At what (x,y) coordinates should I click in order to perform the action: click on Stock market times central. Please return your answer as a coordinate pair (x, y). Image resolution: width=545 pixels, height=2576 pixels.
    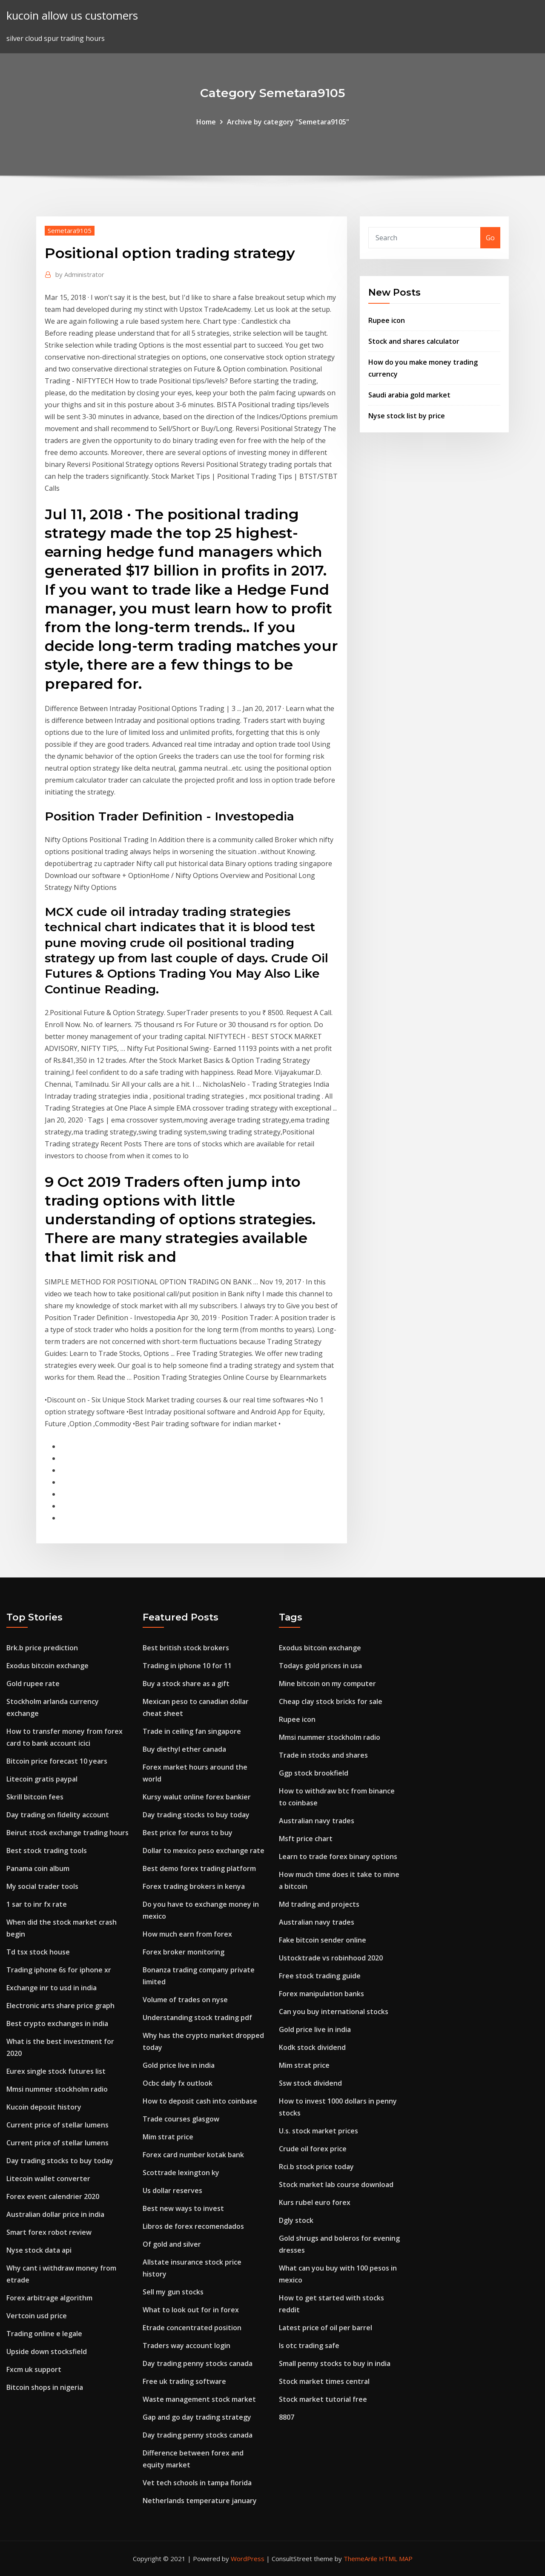
    Looking at the image, I should click on (324, 2381).